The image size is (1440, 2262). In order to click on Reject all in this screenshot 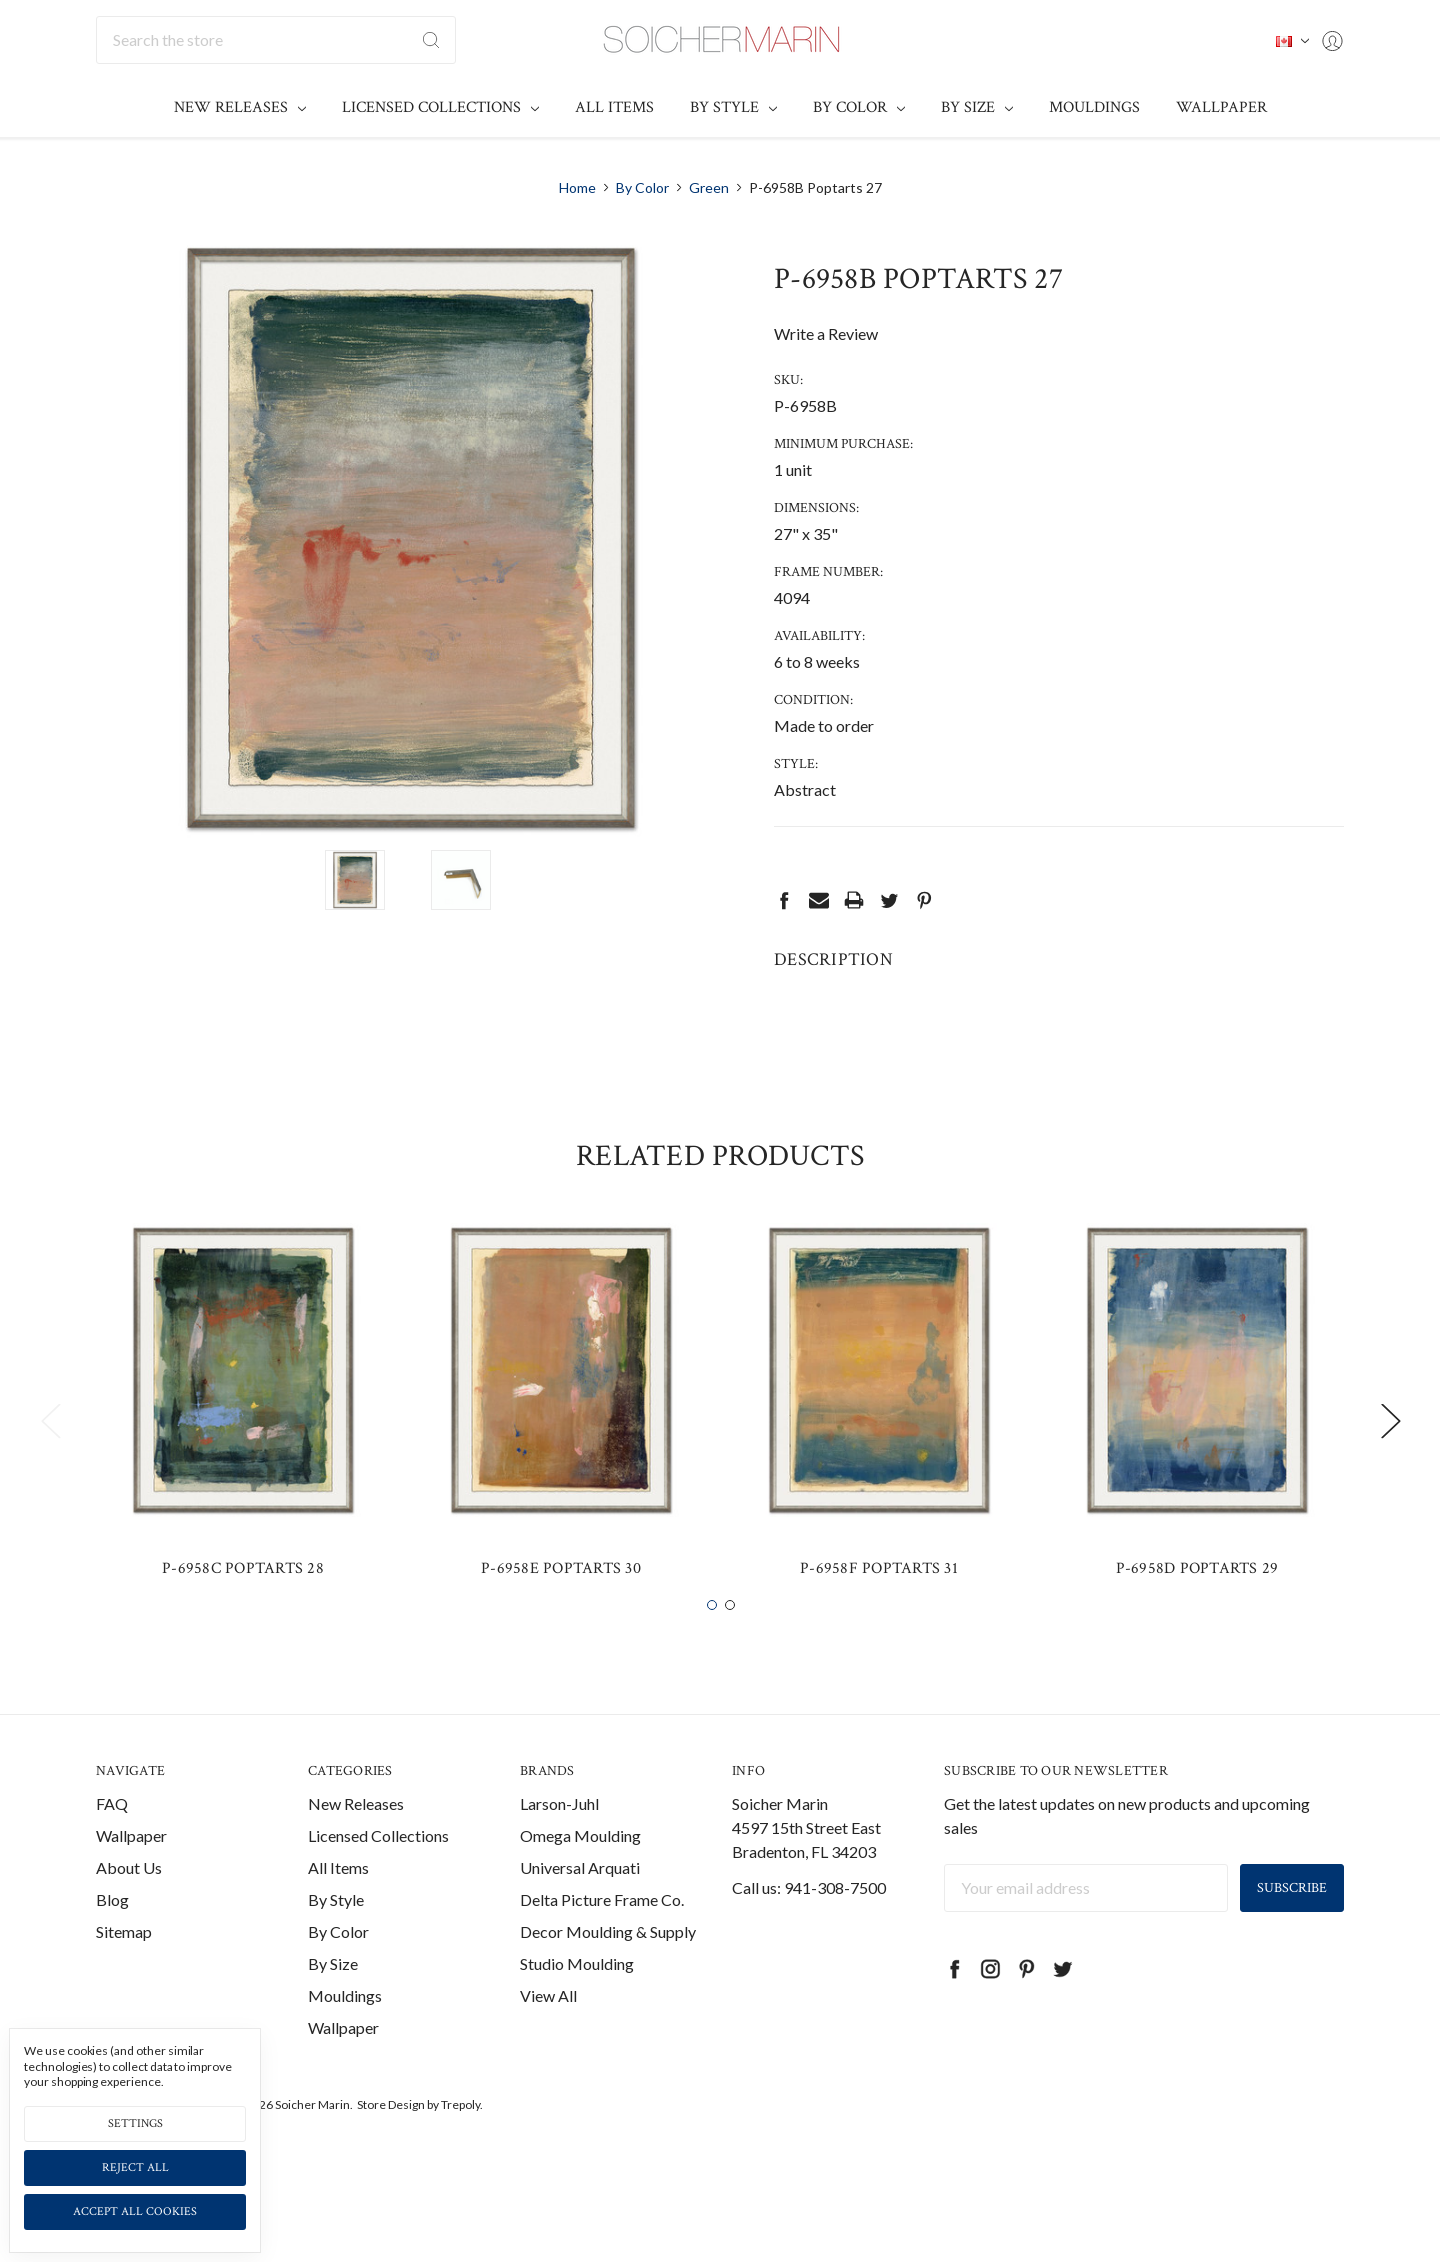, I will do `click(135, 2167)`.